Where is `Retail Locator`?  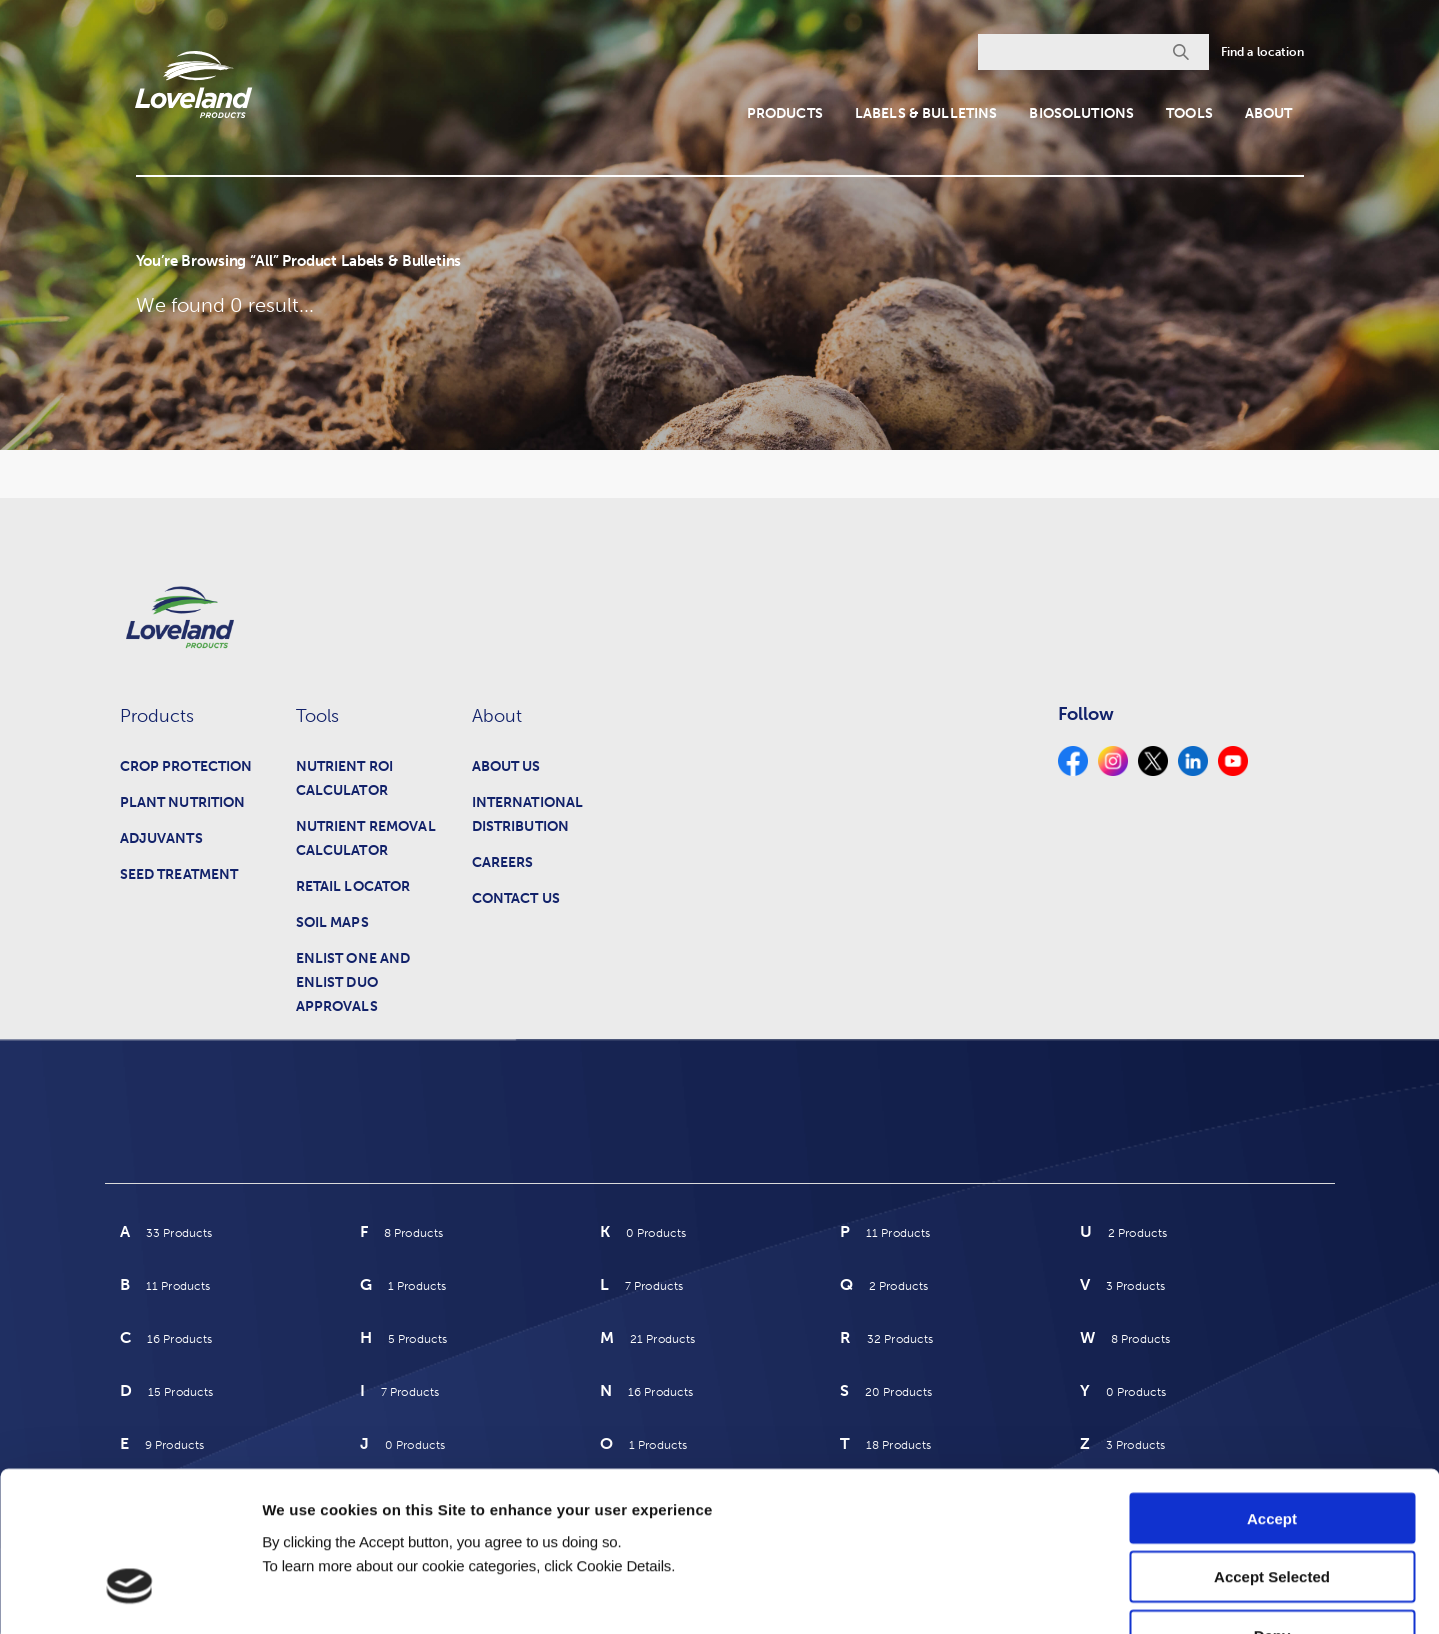
Retail Locator is located at coordinates (353, 886).